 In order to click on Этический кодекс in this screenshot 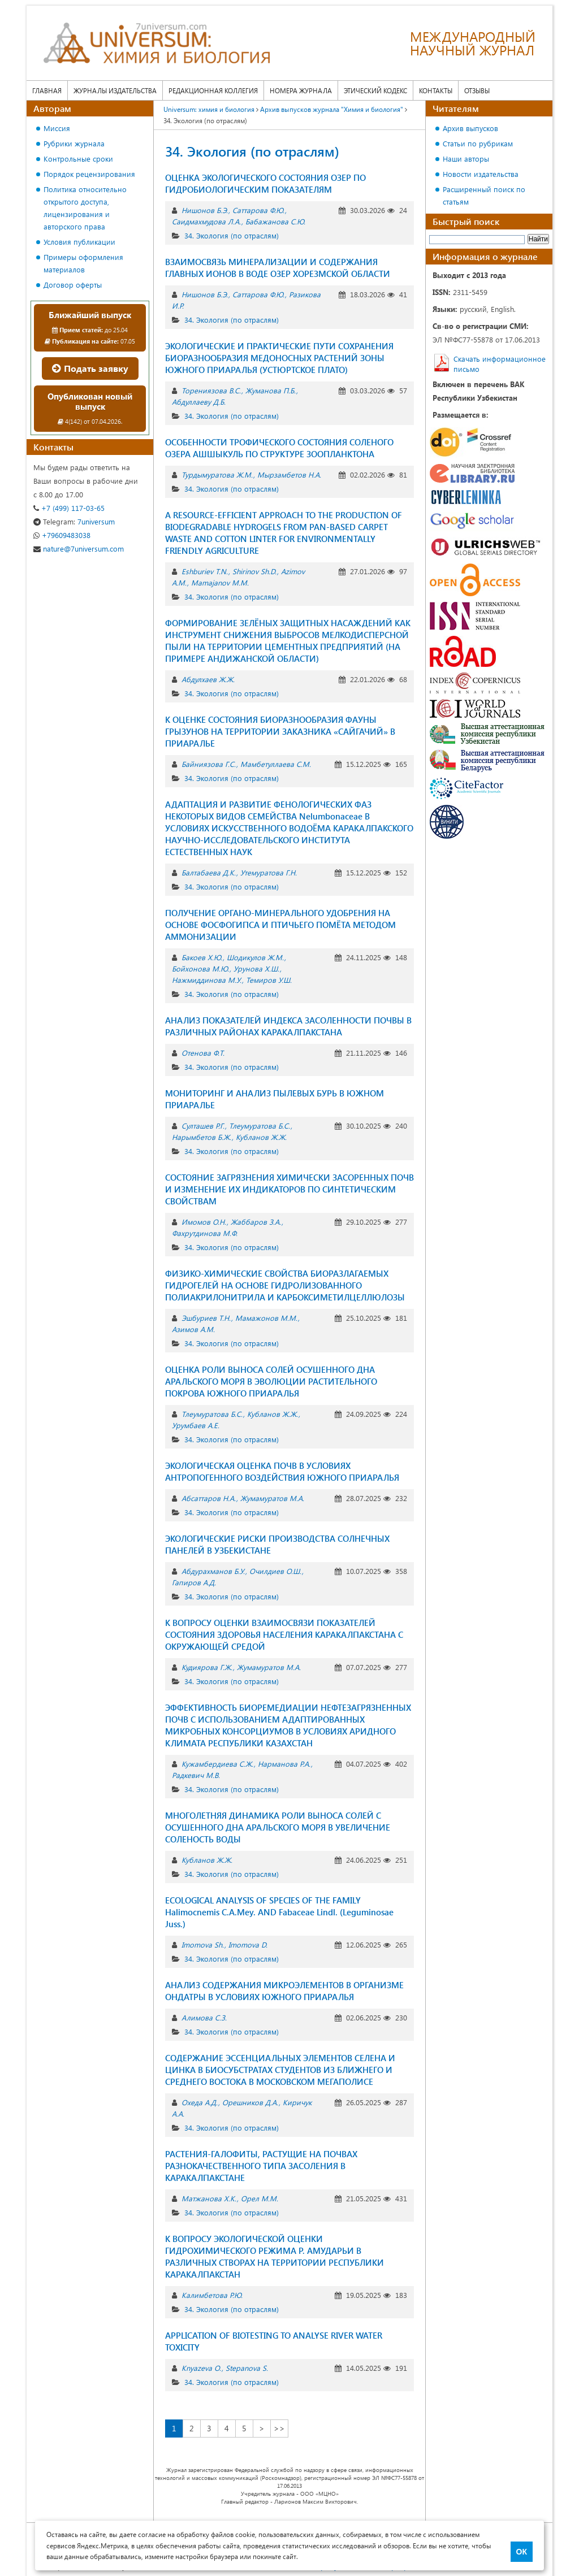, I will do `click(375, 90)`.